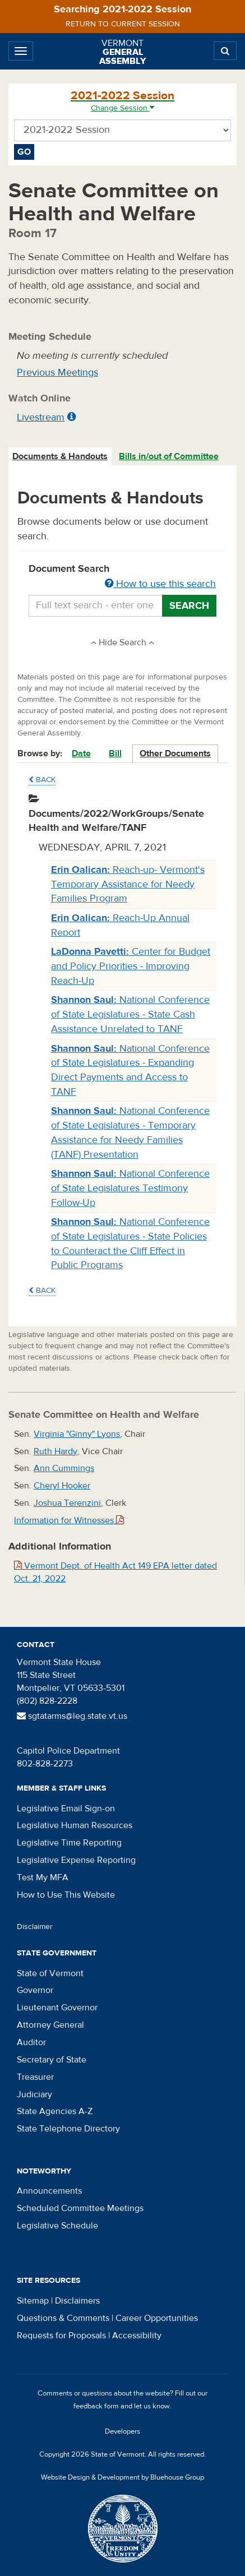  I want to click on Document Search, so click(122, 576).